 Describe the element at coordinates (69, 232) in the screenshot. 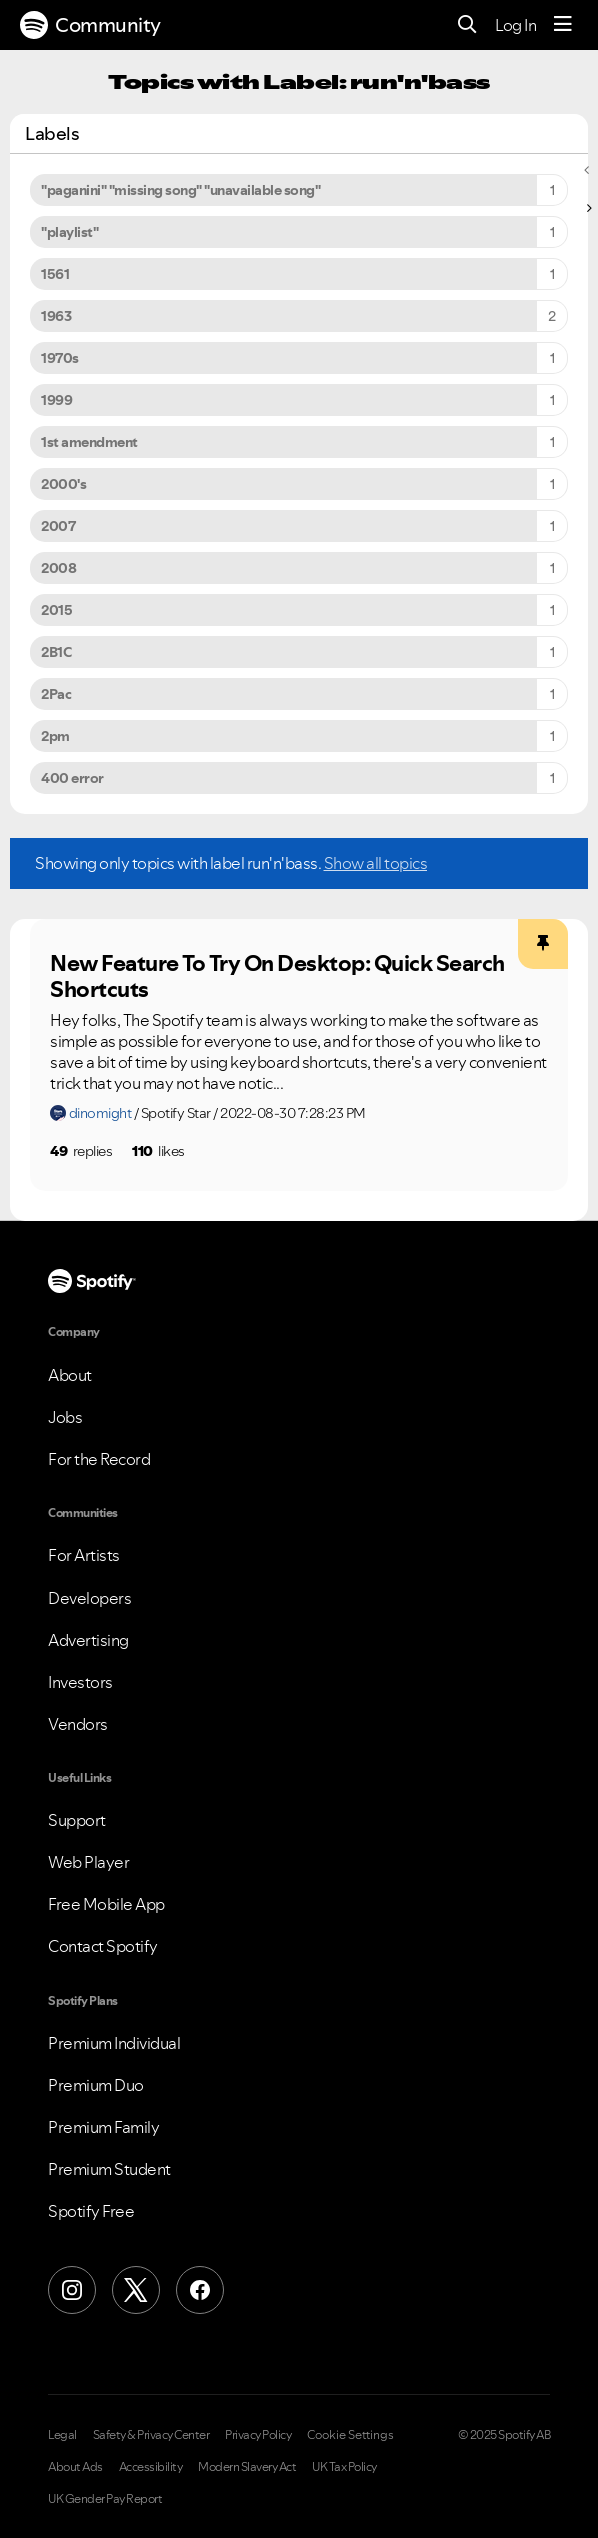

I see `"playlist" [Filter Topics with Label: "playlist"]` at that location.